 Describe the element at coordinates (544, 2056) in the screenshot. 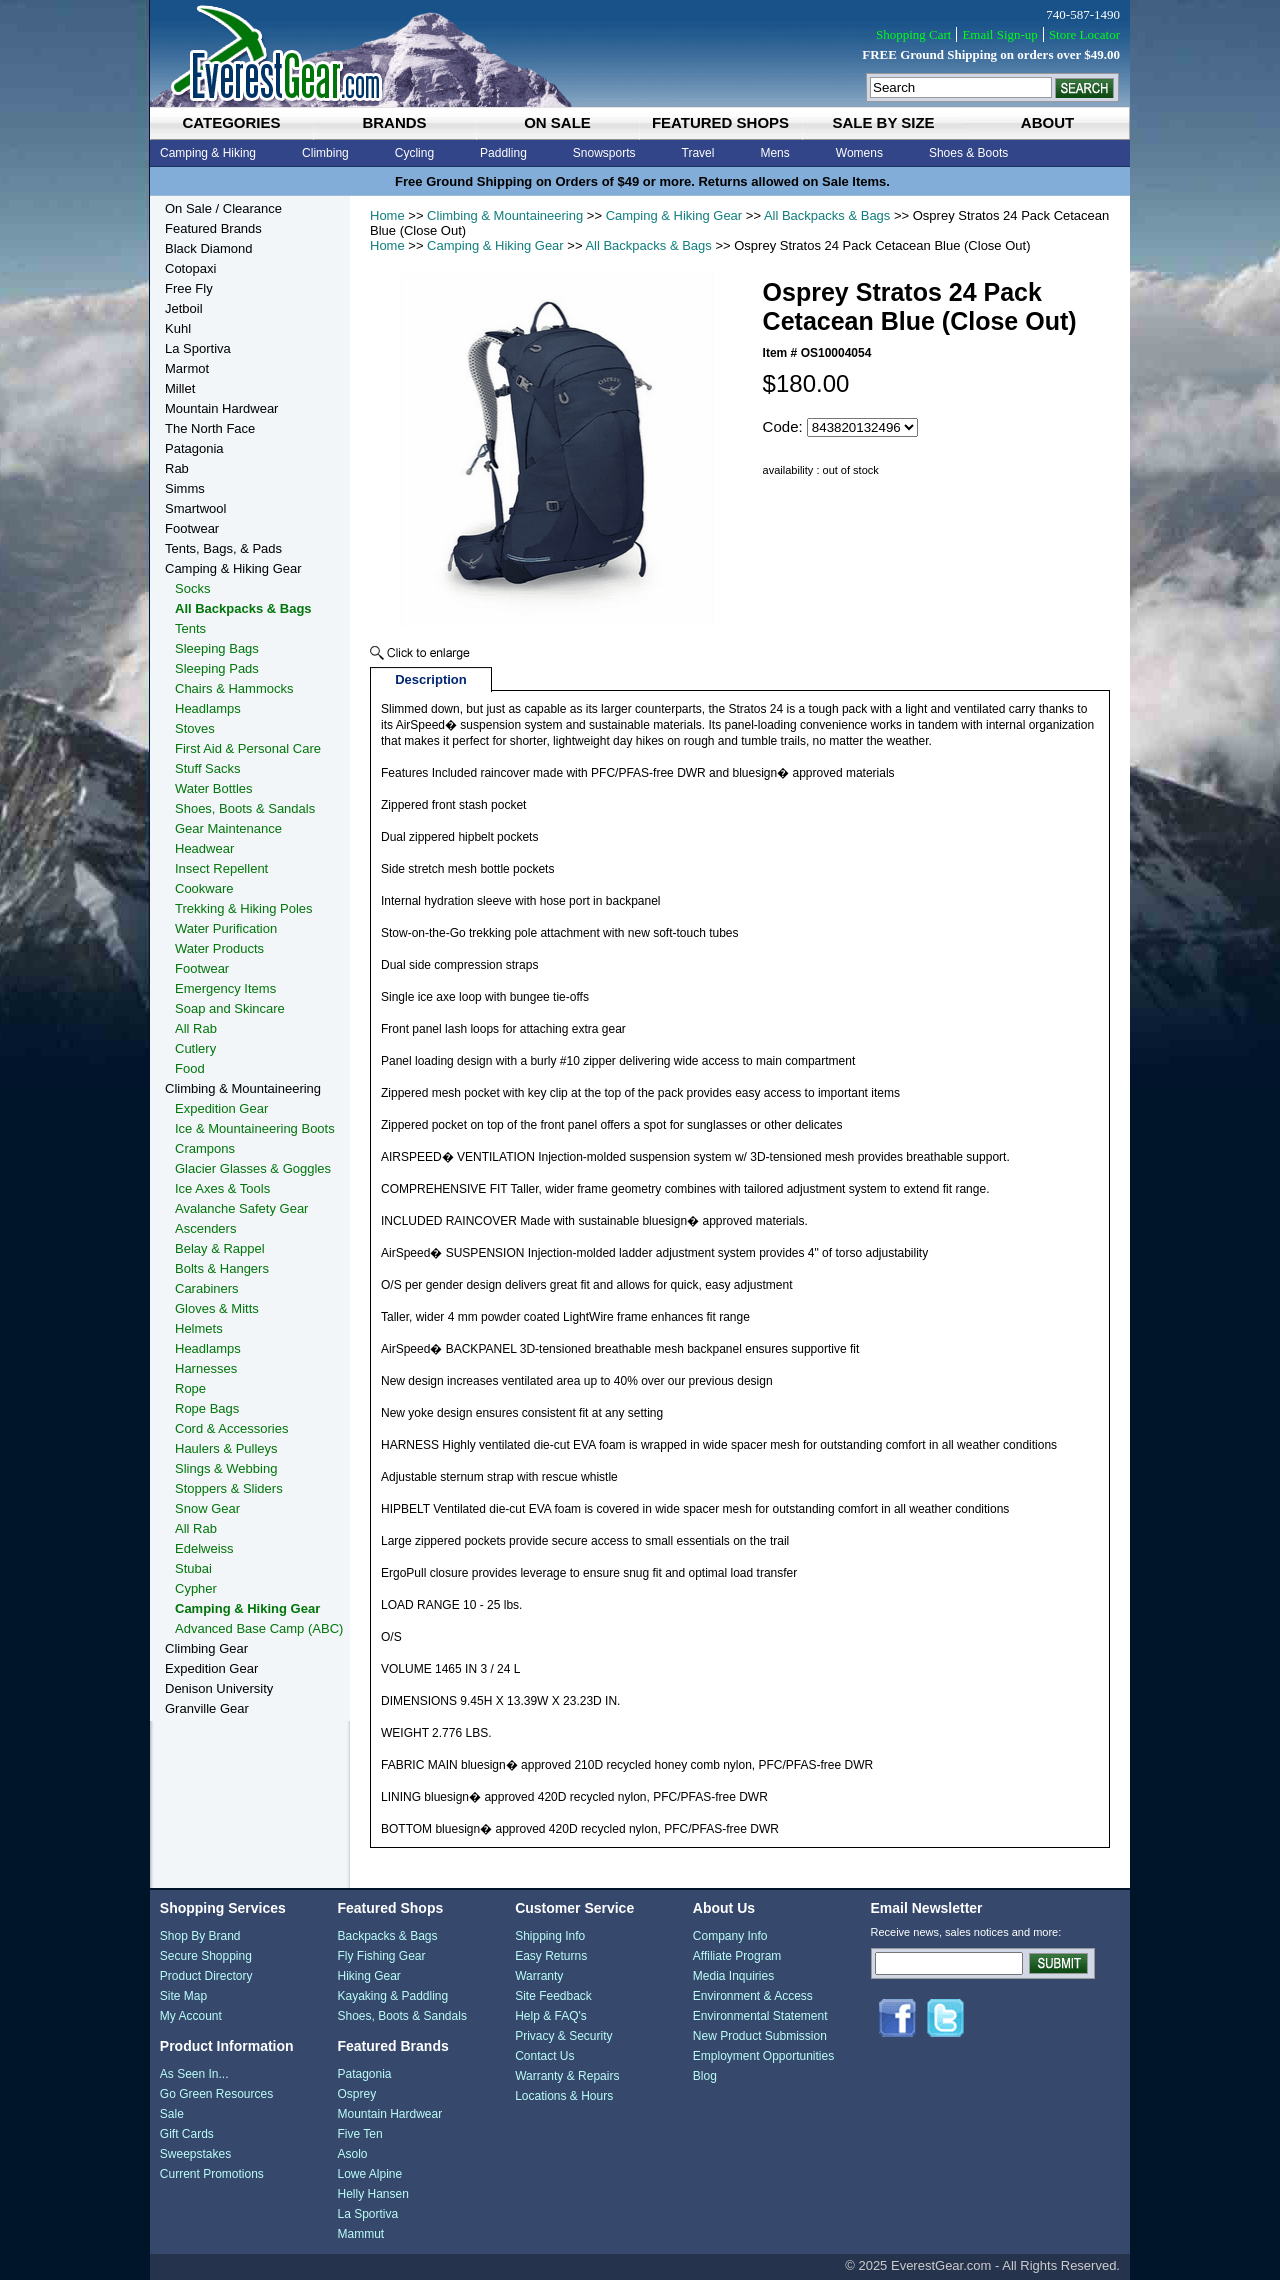

I see `Contact Us` at that location.